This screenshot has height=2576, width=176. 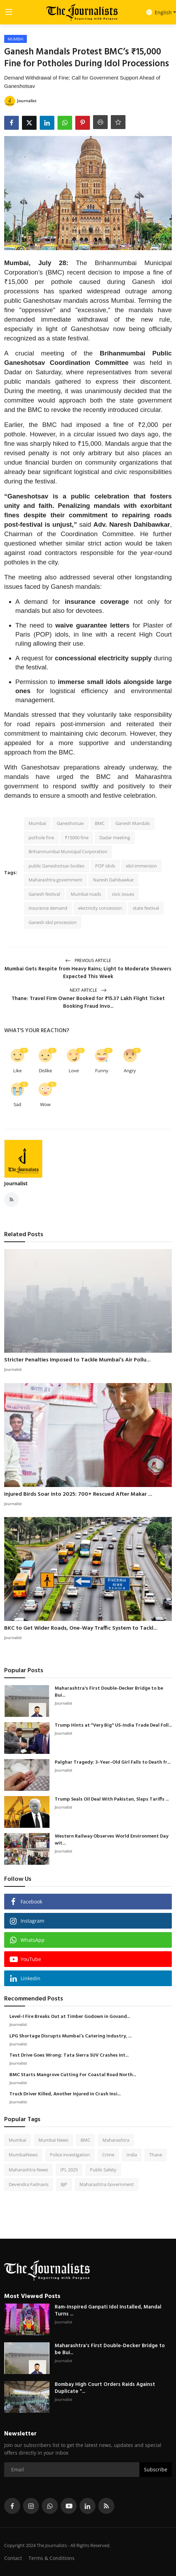 What do you see at coordinates (48, 908) in the screenshot?
I see `insurance demand` at bounding box center [48, 908].